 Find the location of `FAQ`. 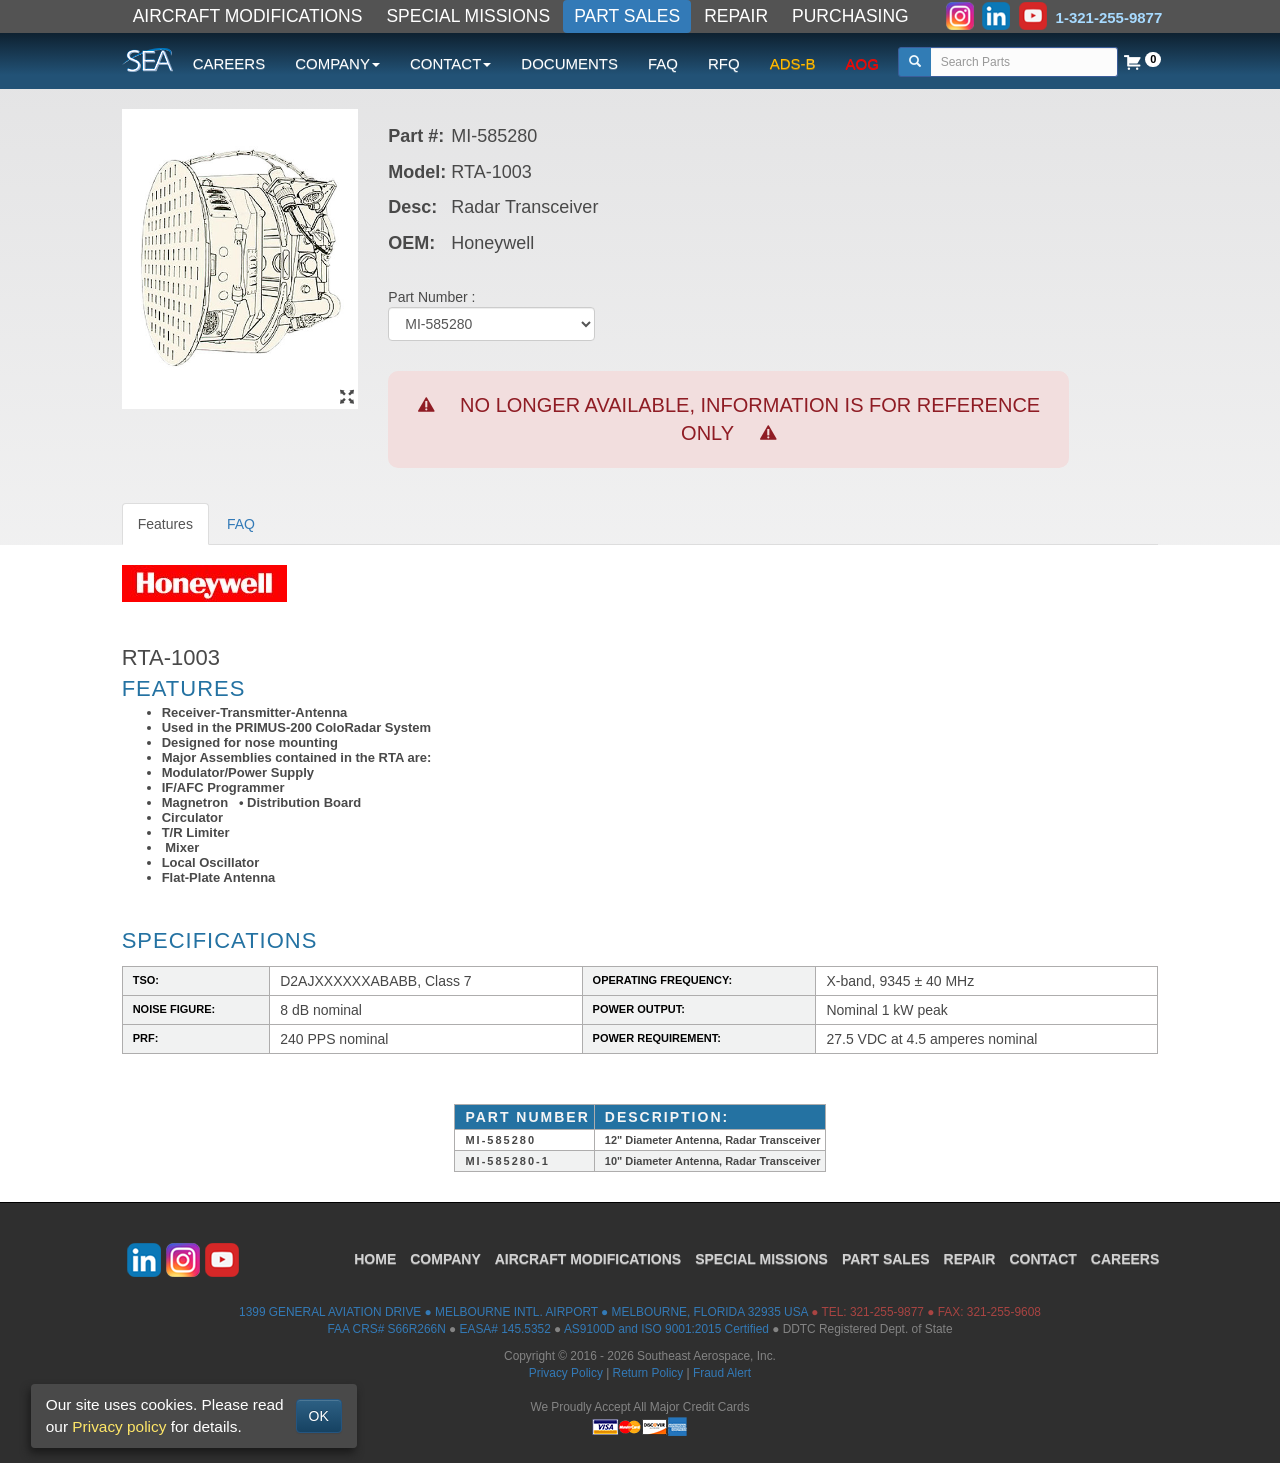

FAQ is located at coordinates (663, 63).